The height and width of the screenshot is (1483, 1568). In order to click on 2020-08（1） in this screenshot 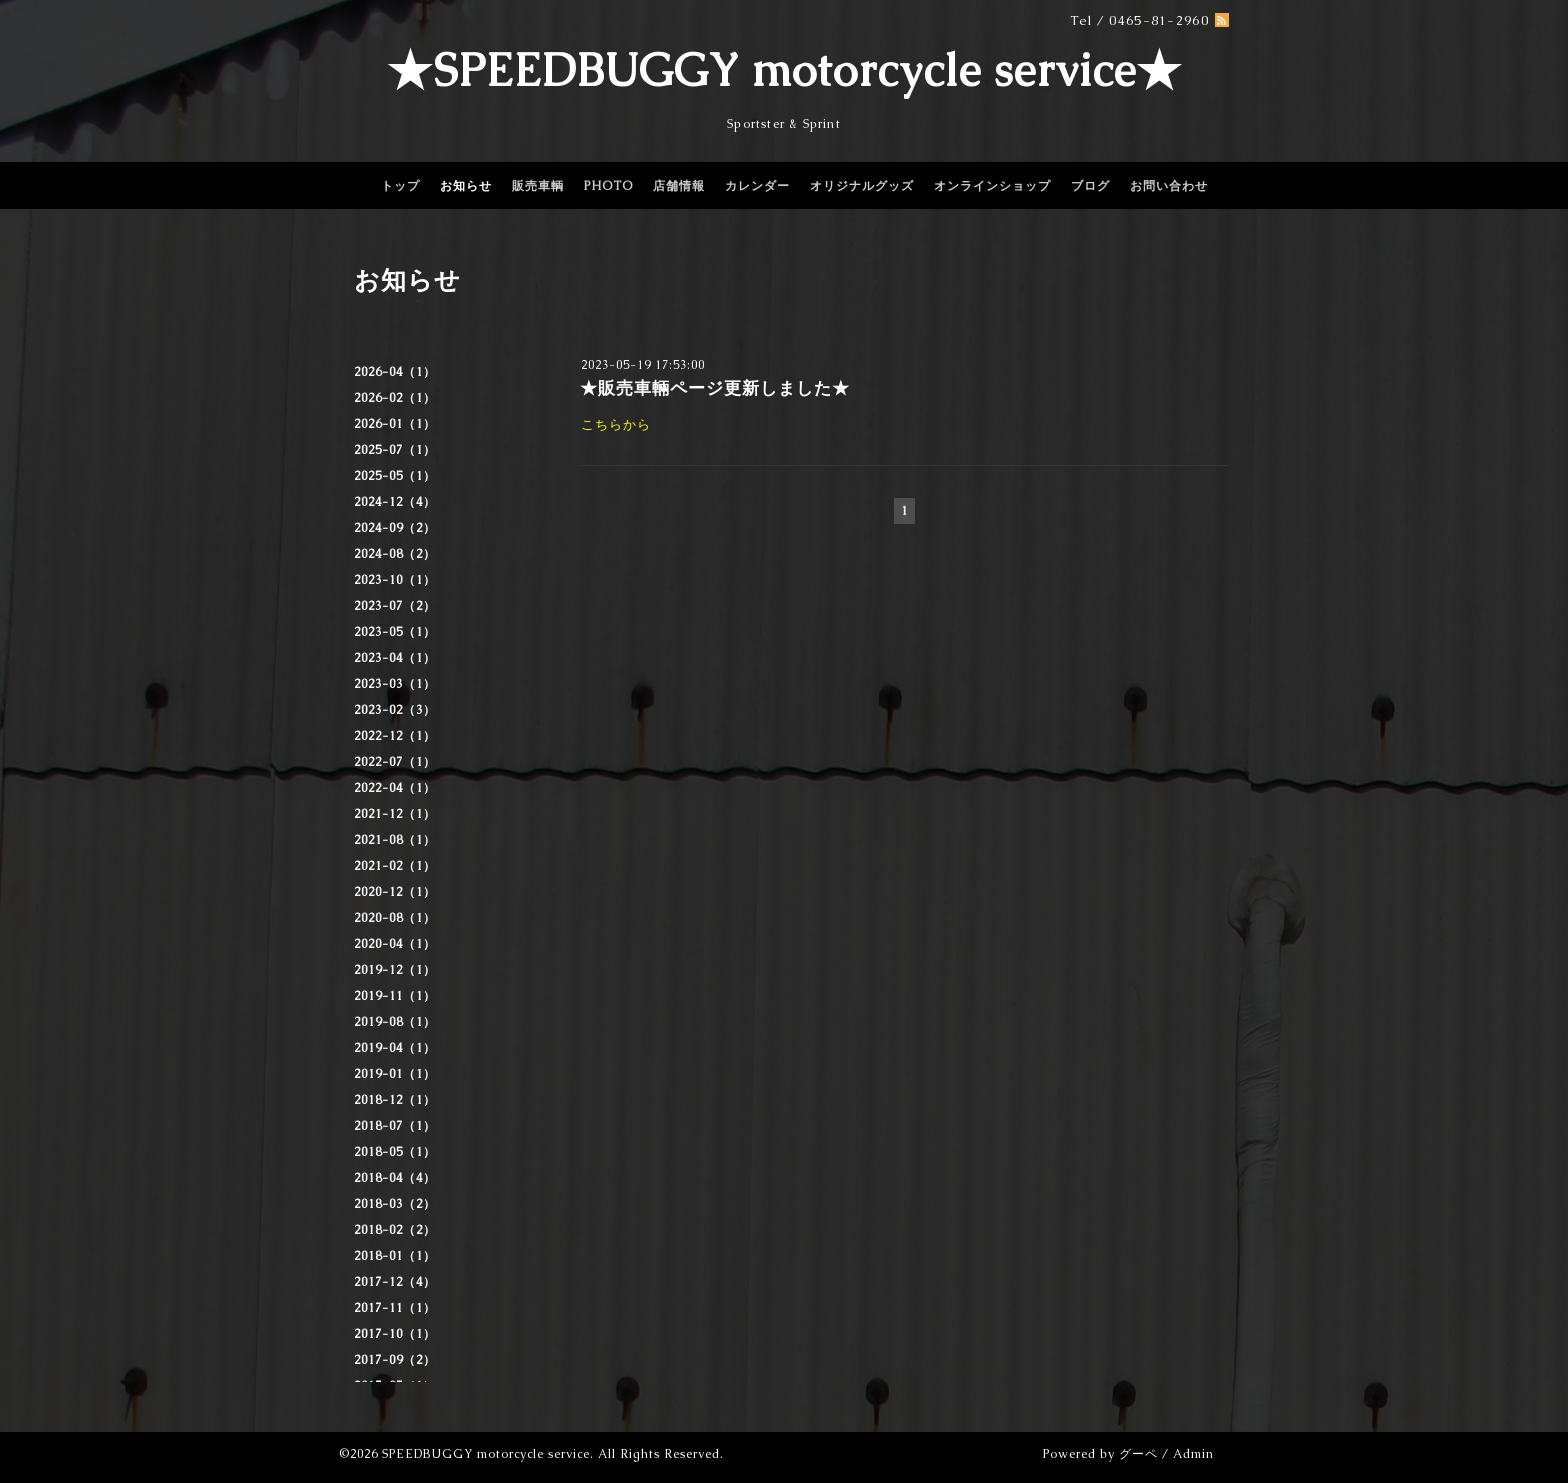, I will do `click(395, 918)`.